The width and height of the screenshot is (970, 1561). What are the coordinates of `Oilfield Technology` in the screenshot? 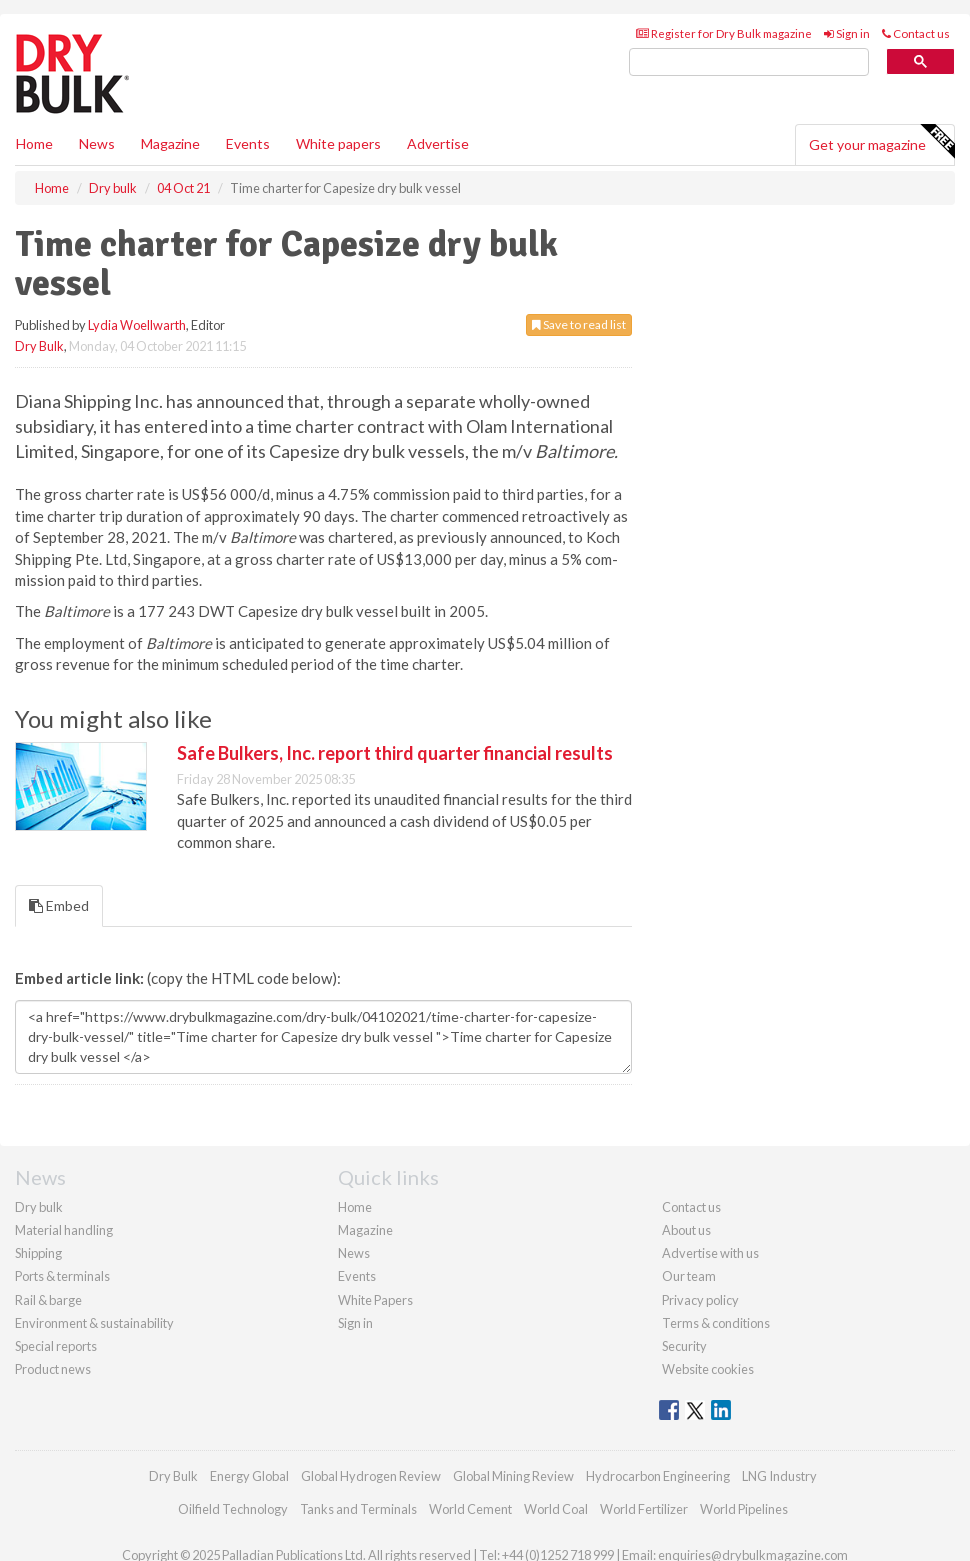 It's located at (233, 1509).